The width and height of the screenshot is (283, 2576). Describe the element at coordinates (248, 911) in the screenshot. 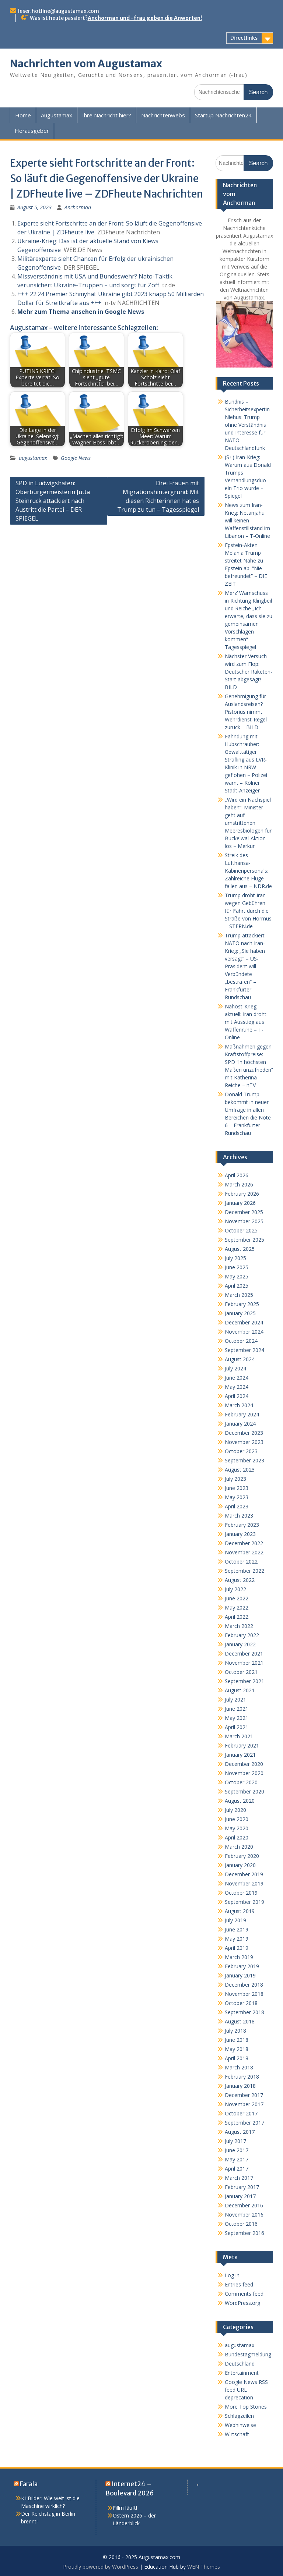

I see `Trump droht Iran wegen Gebühren für Fahrt durch die Straße von Hormus – STERN.de` at that location.